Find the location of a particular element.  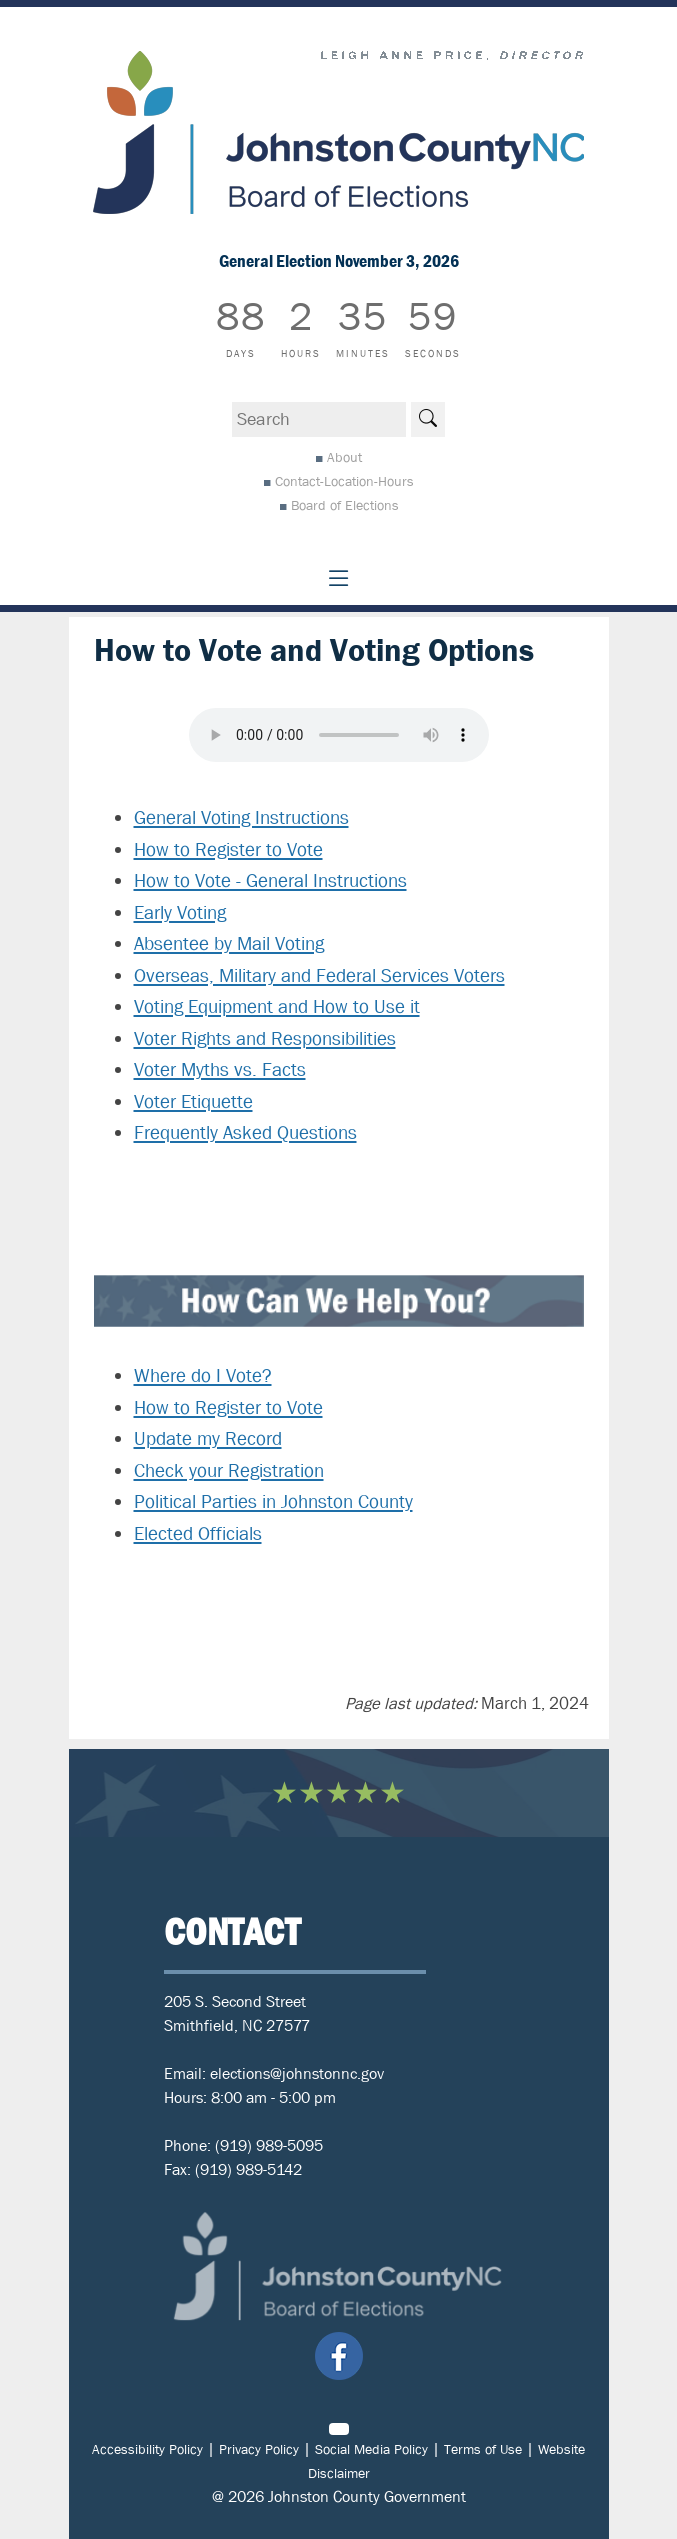

How to Register to Vote is located at coordinates (228, 850).